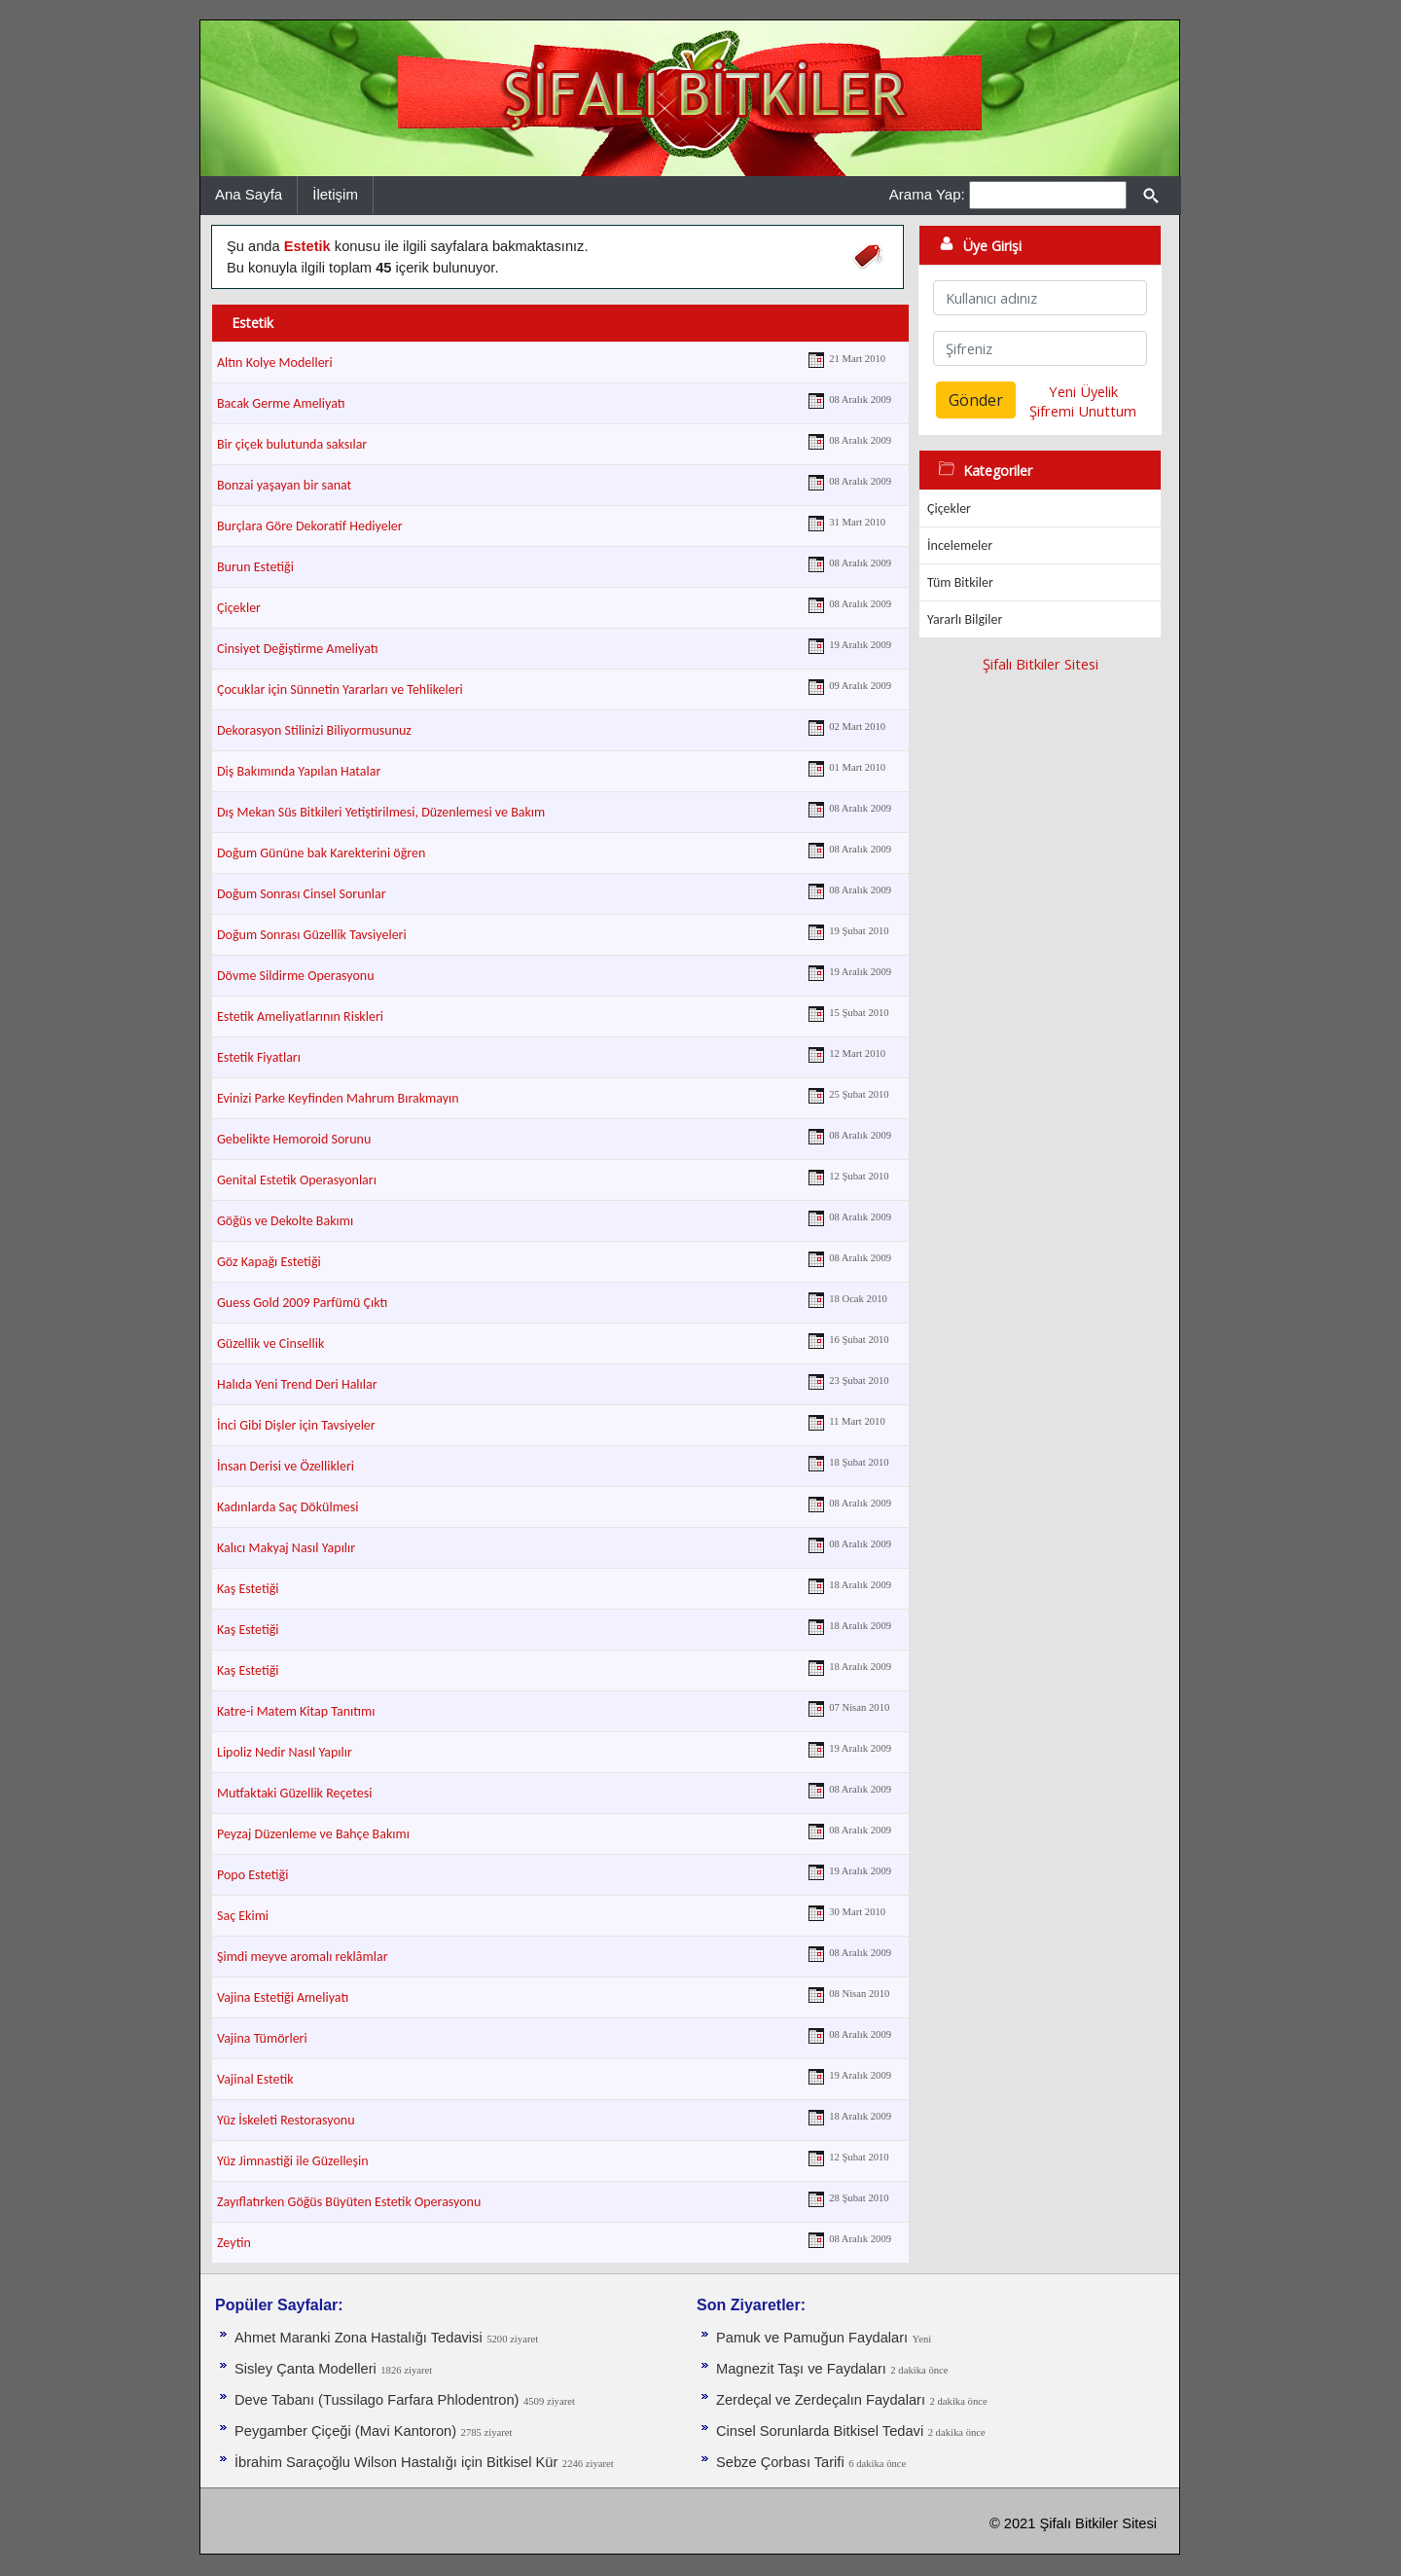  What do you see at coordinates (820, 2400) in the screenshot?
I see `Zerdeçal ve Zerdeçalın Faydaları` at bounding box center [820, 2400].